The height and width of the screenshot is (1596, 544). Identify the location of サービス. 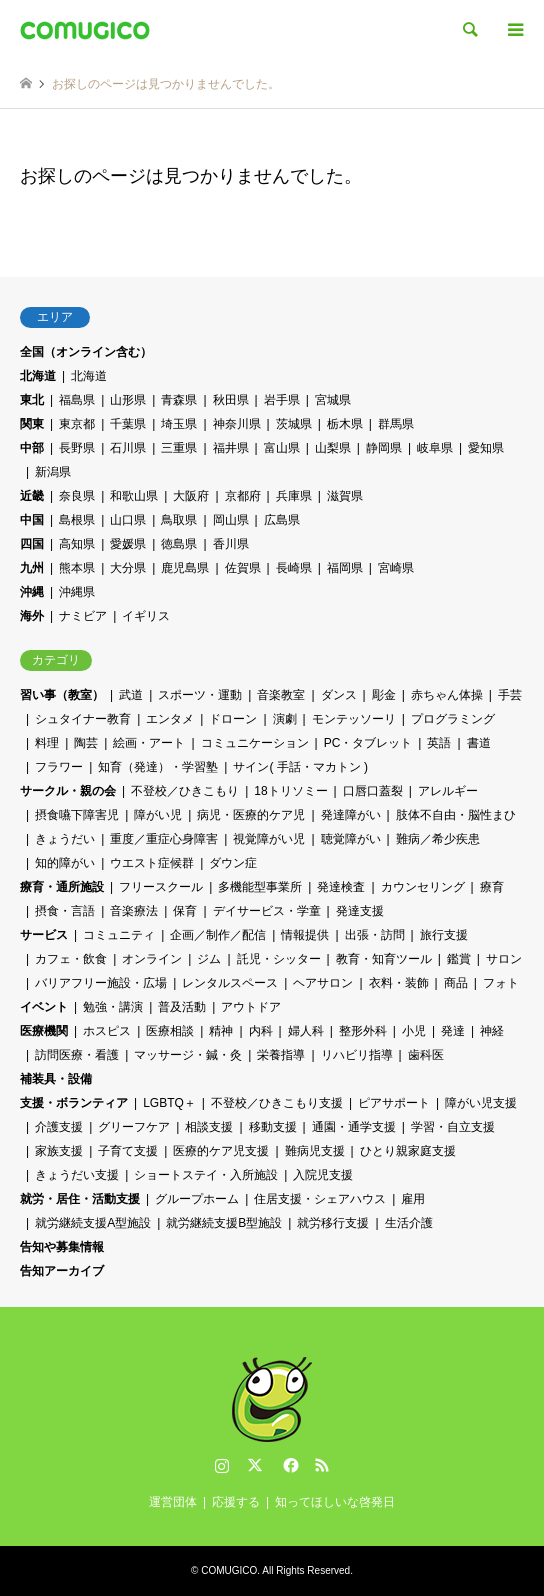
(44, 935).